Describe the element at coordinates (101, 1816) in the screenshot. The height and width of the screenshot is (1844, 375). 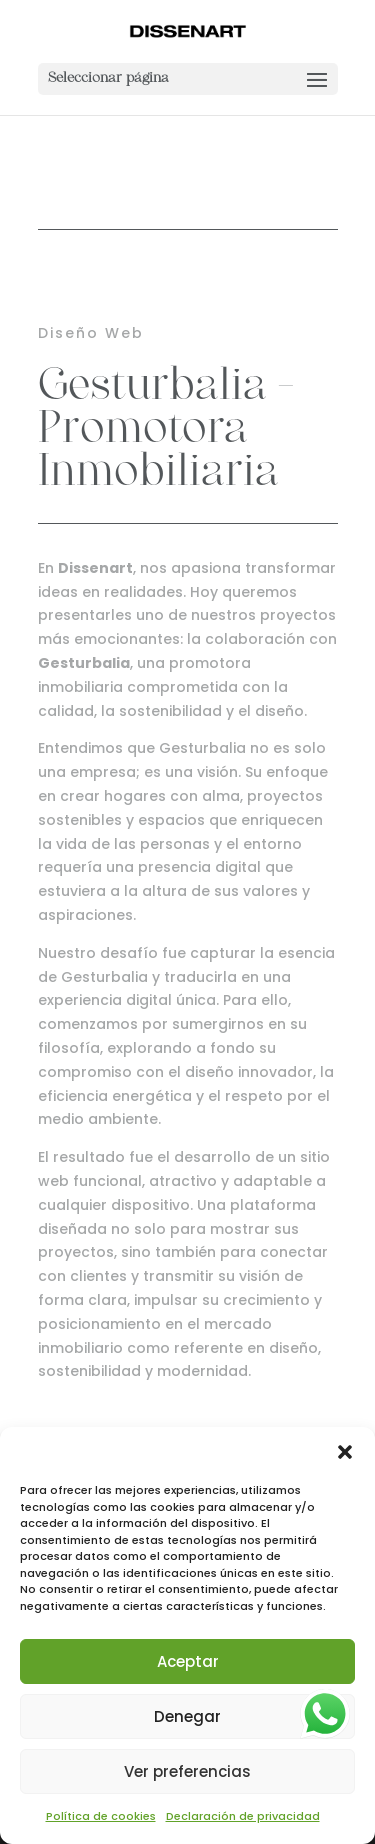
I see `Política de cookies` at that location.